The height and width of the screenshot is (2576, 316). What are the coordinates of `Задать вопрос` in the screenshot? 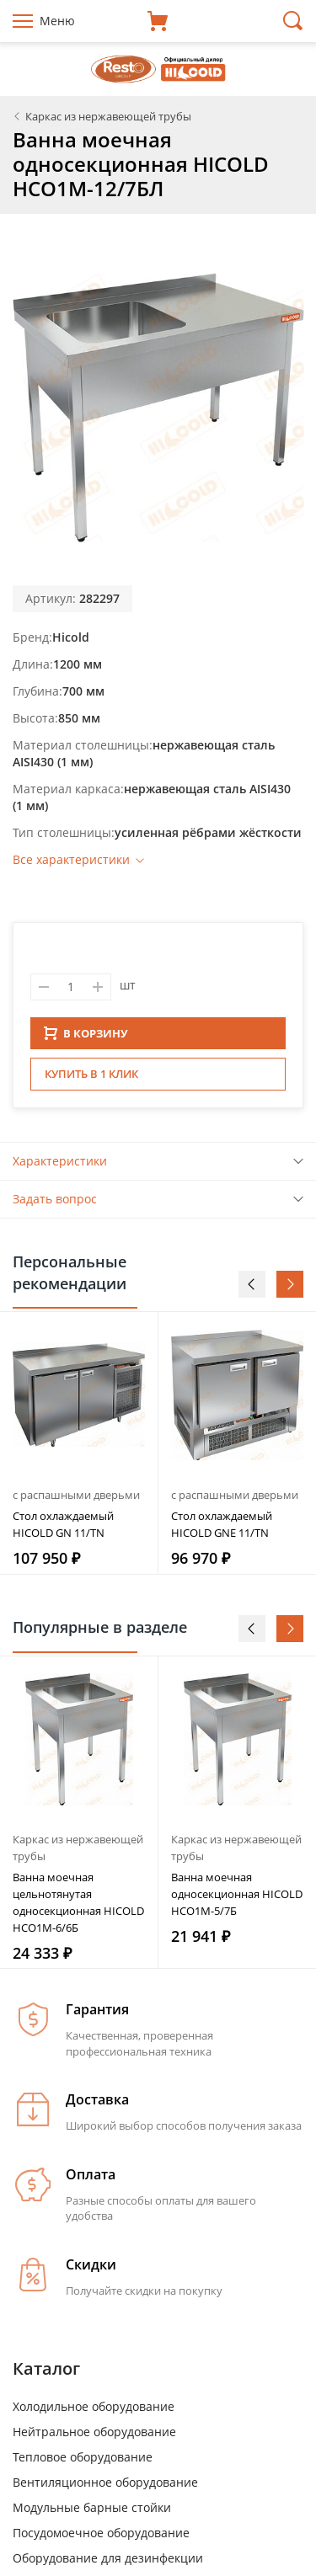 It's located at (55, 1204).